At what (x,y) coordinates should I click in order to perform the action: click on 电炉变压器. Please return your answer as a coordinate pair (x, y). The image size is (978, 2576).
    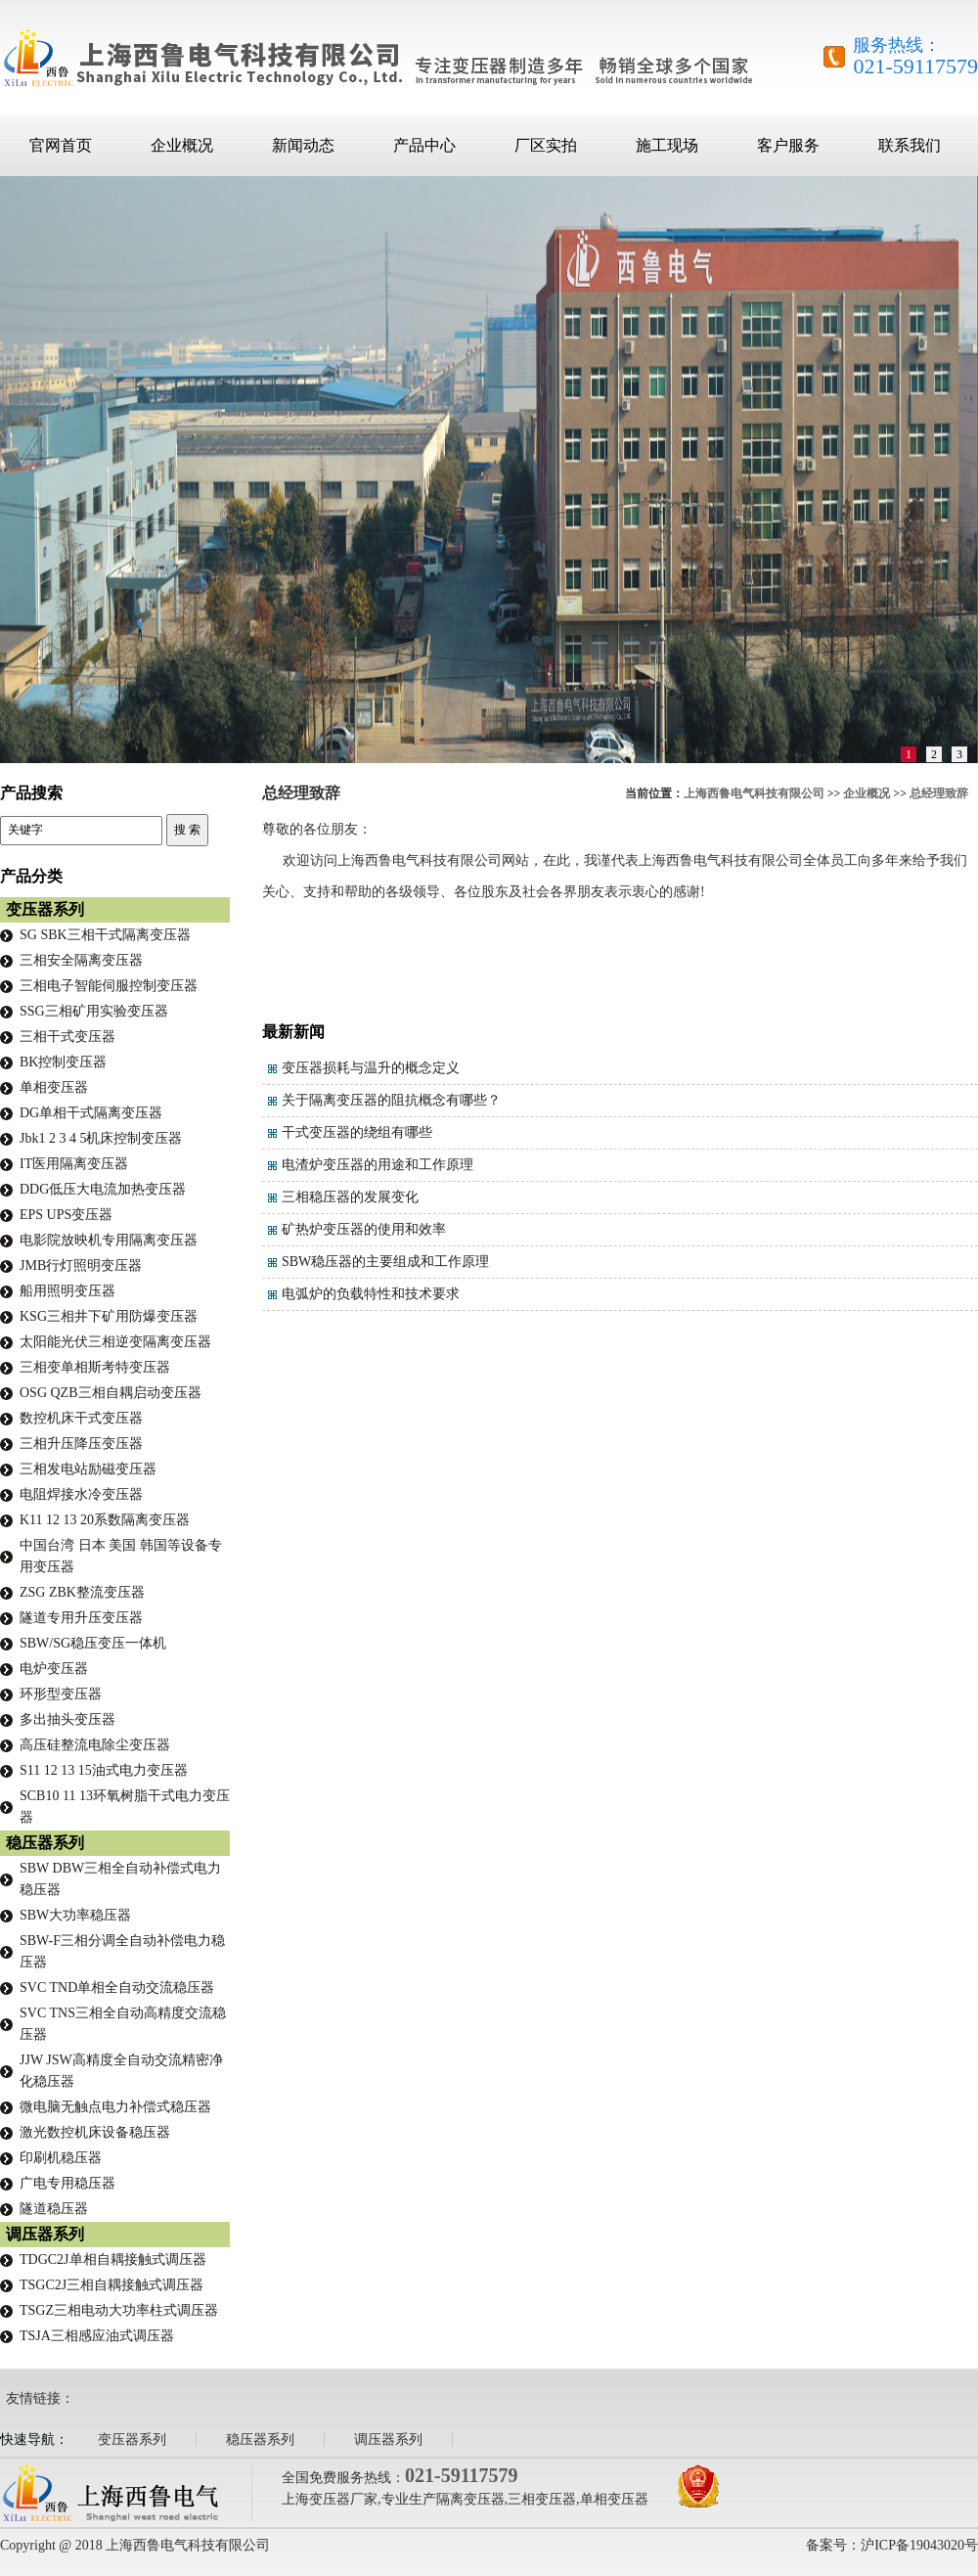
    Looking at the image, I should click on (54, 1668).